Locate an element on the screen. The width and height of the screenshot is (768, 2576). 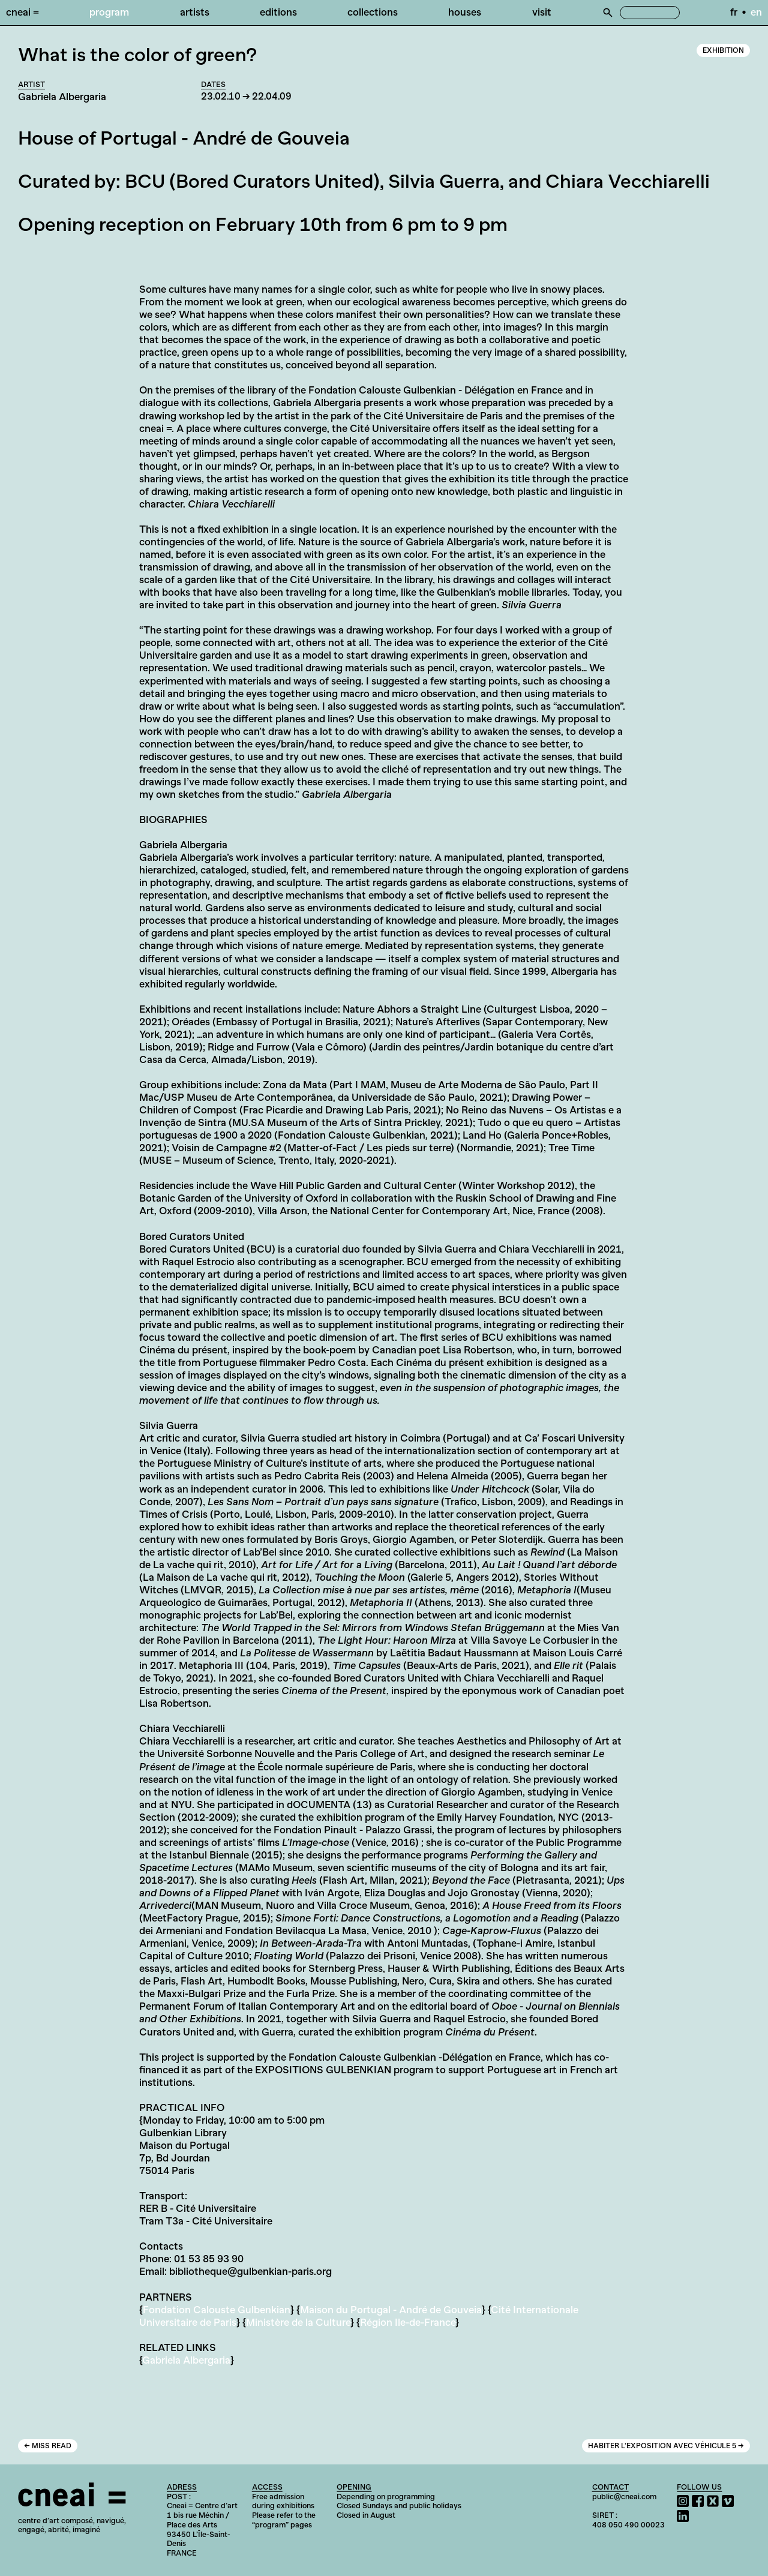
Maison du Portugal - André de Gouveia is located at coordinates (391, 2310).